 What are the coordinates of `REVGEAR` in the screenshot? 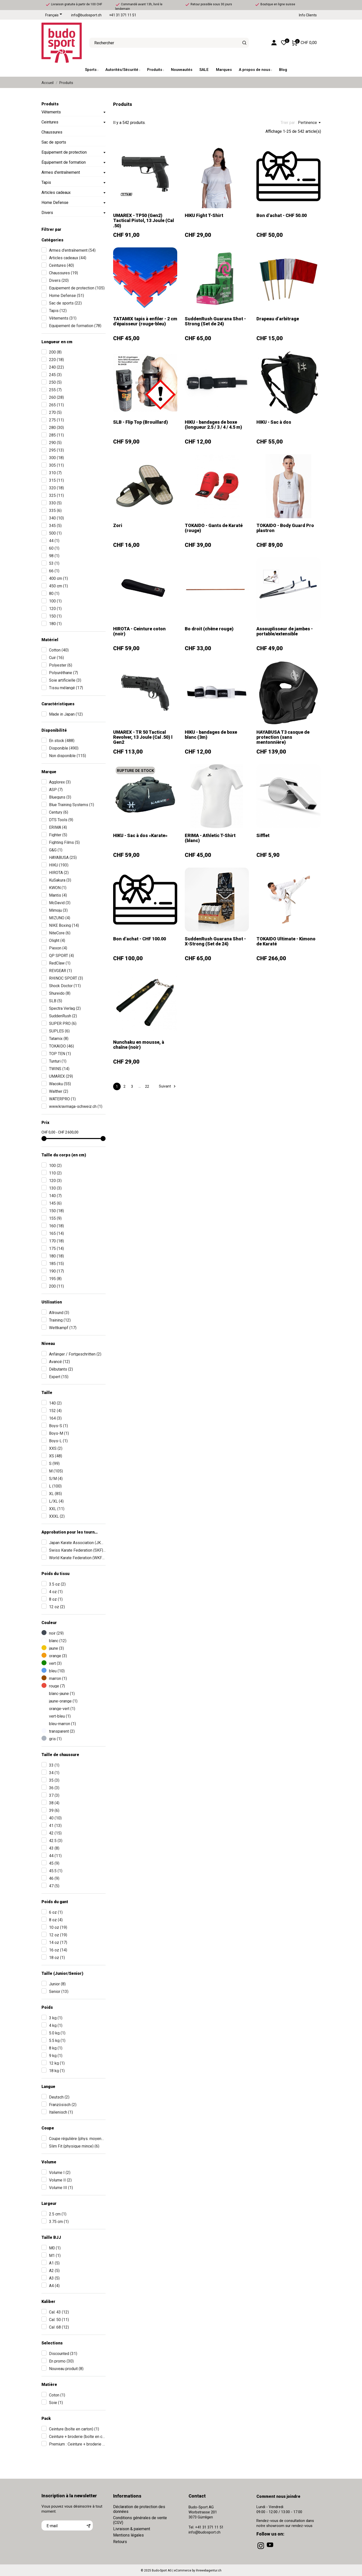 It's located at (60, 971).